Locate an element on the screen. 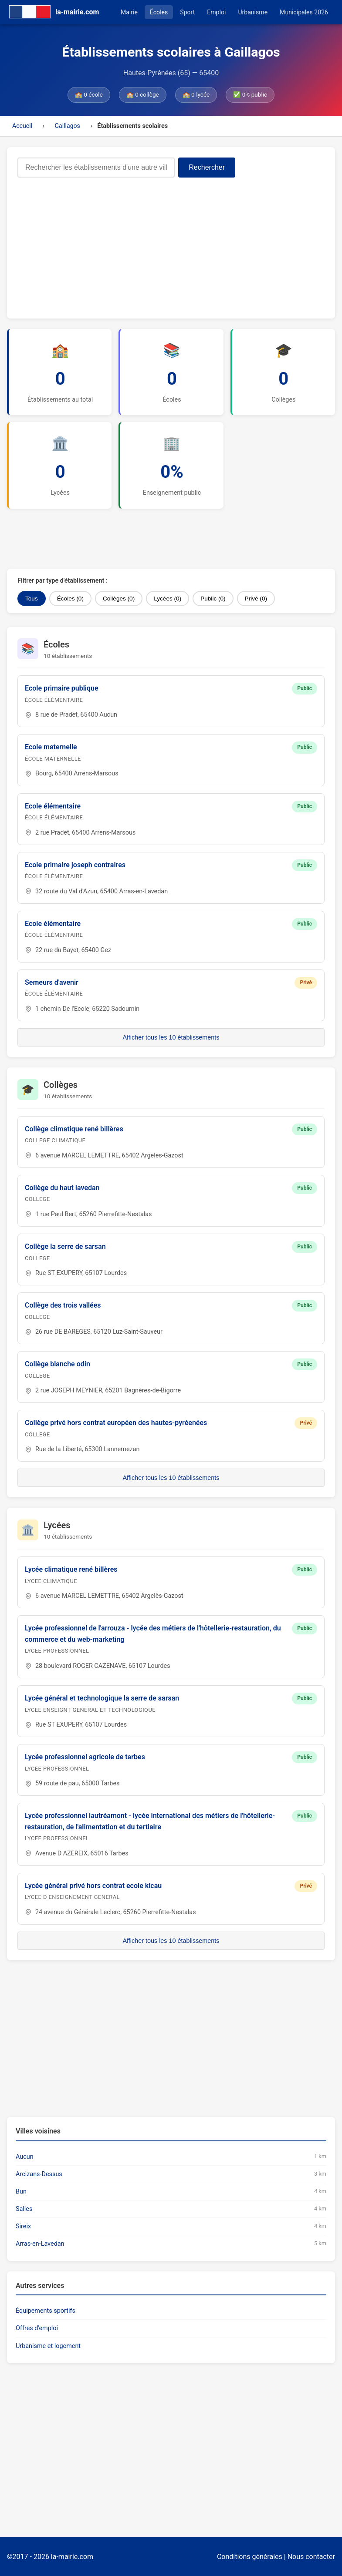 This screenshot has width=342, height=2576. Lycées (0) is located at coordinates (167, 598).